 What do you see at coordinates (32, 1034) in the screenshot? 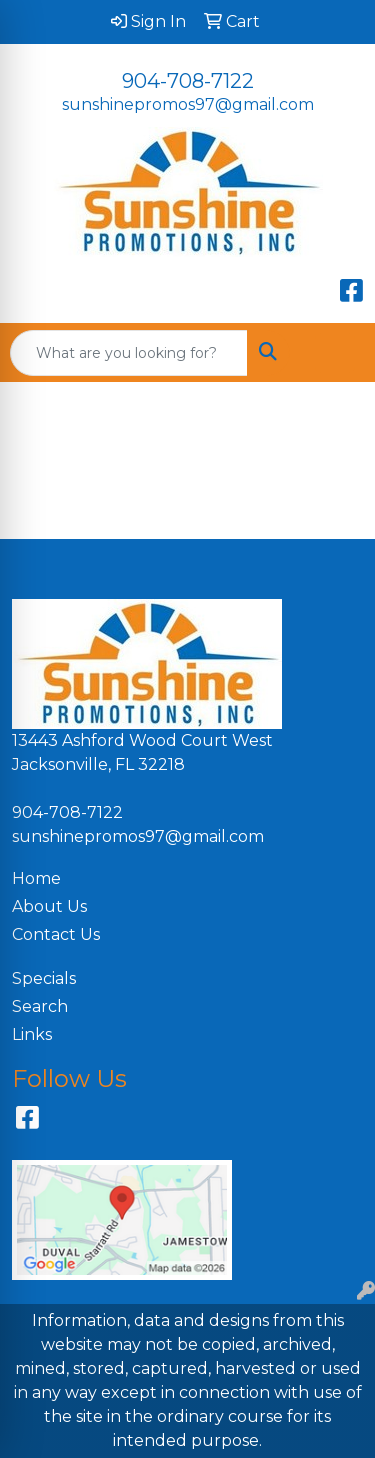
I see `Links` at bounding box center [32, 1034].